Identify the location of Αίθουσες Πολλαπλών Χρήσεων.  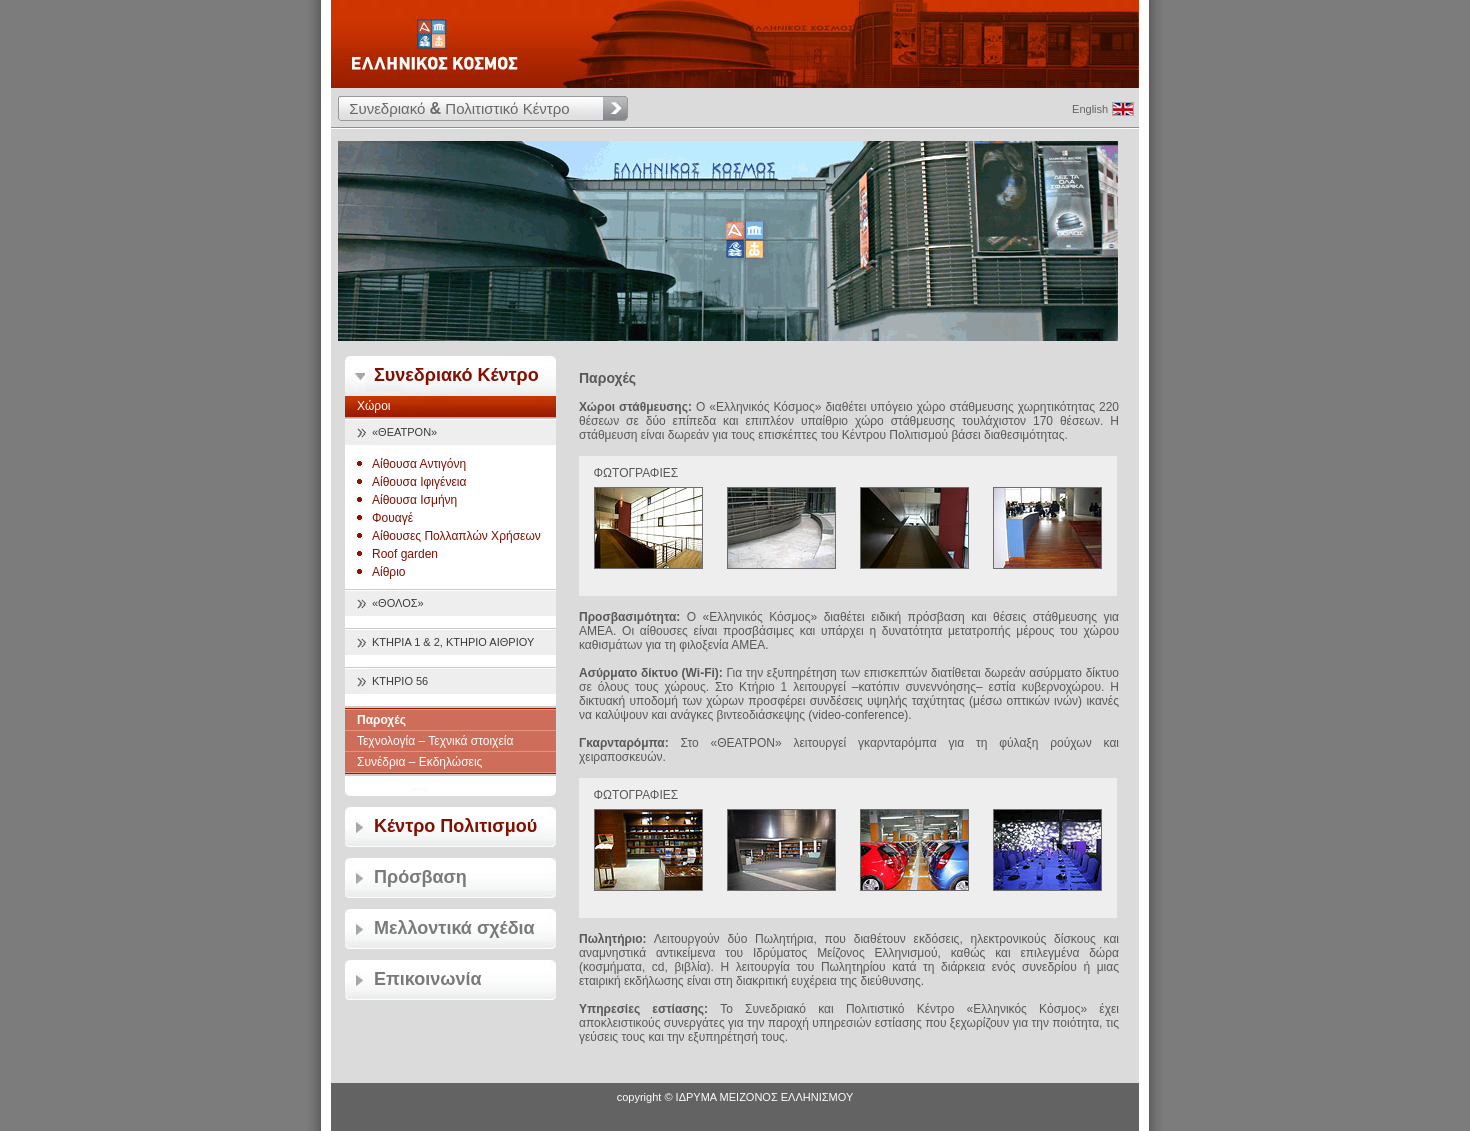
(456, 536).